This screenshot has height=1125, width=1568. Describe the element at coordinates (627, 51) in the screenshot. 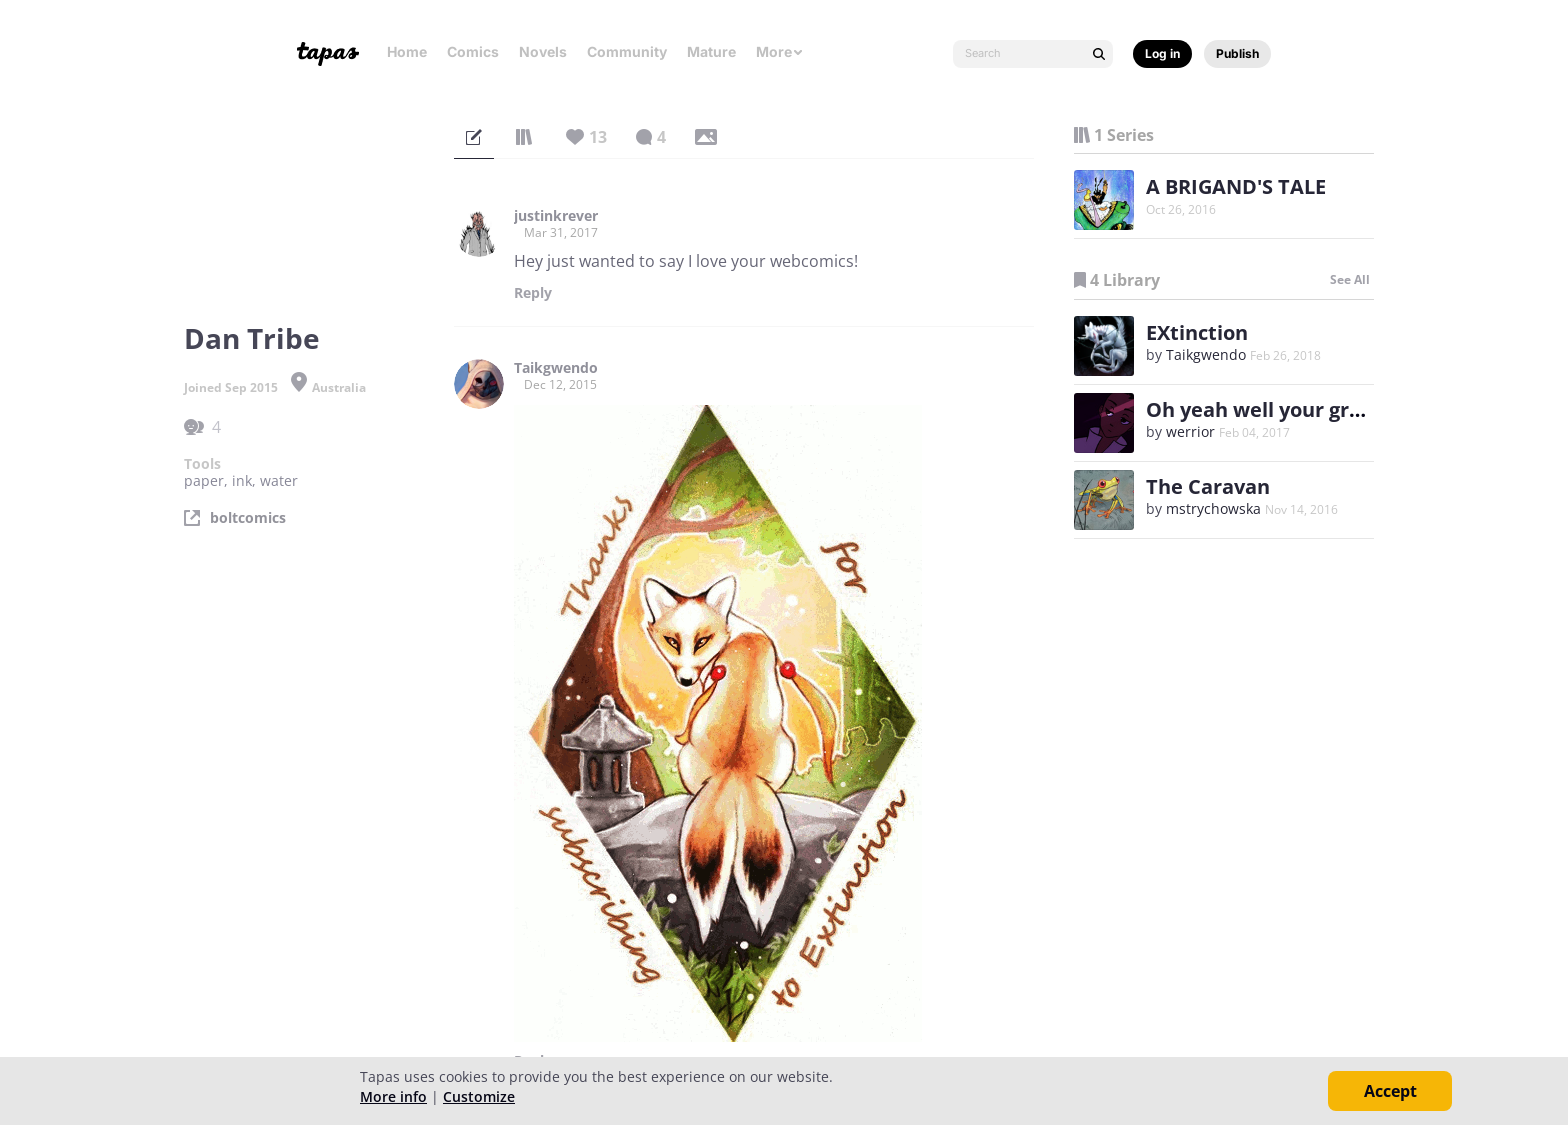

I see `Community` at that location.